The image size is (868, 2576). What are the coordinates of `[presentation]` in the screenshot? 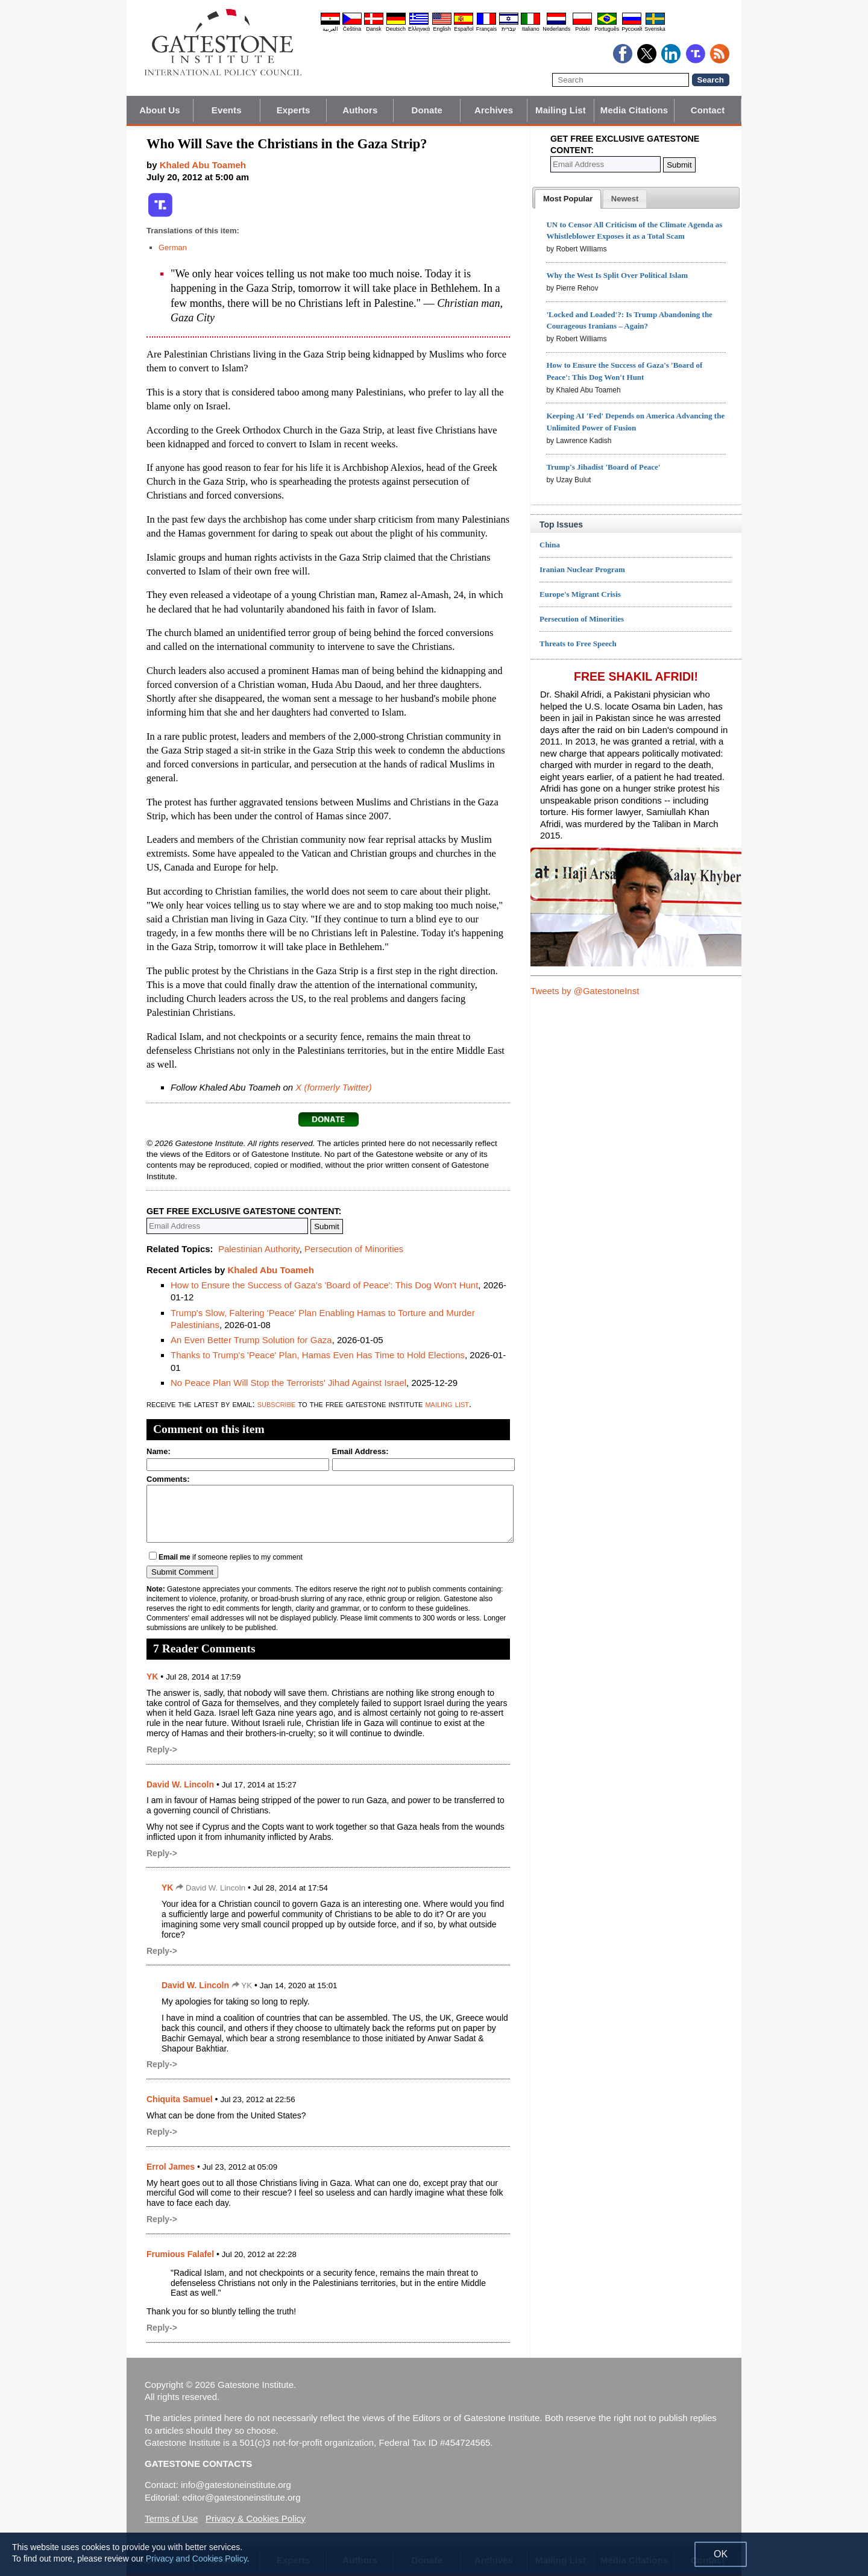 It's located at (567, 199).